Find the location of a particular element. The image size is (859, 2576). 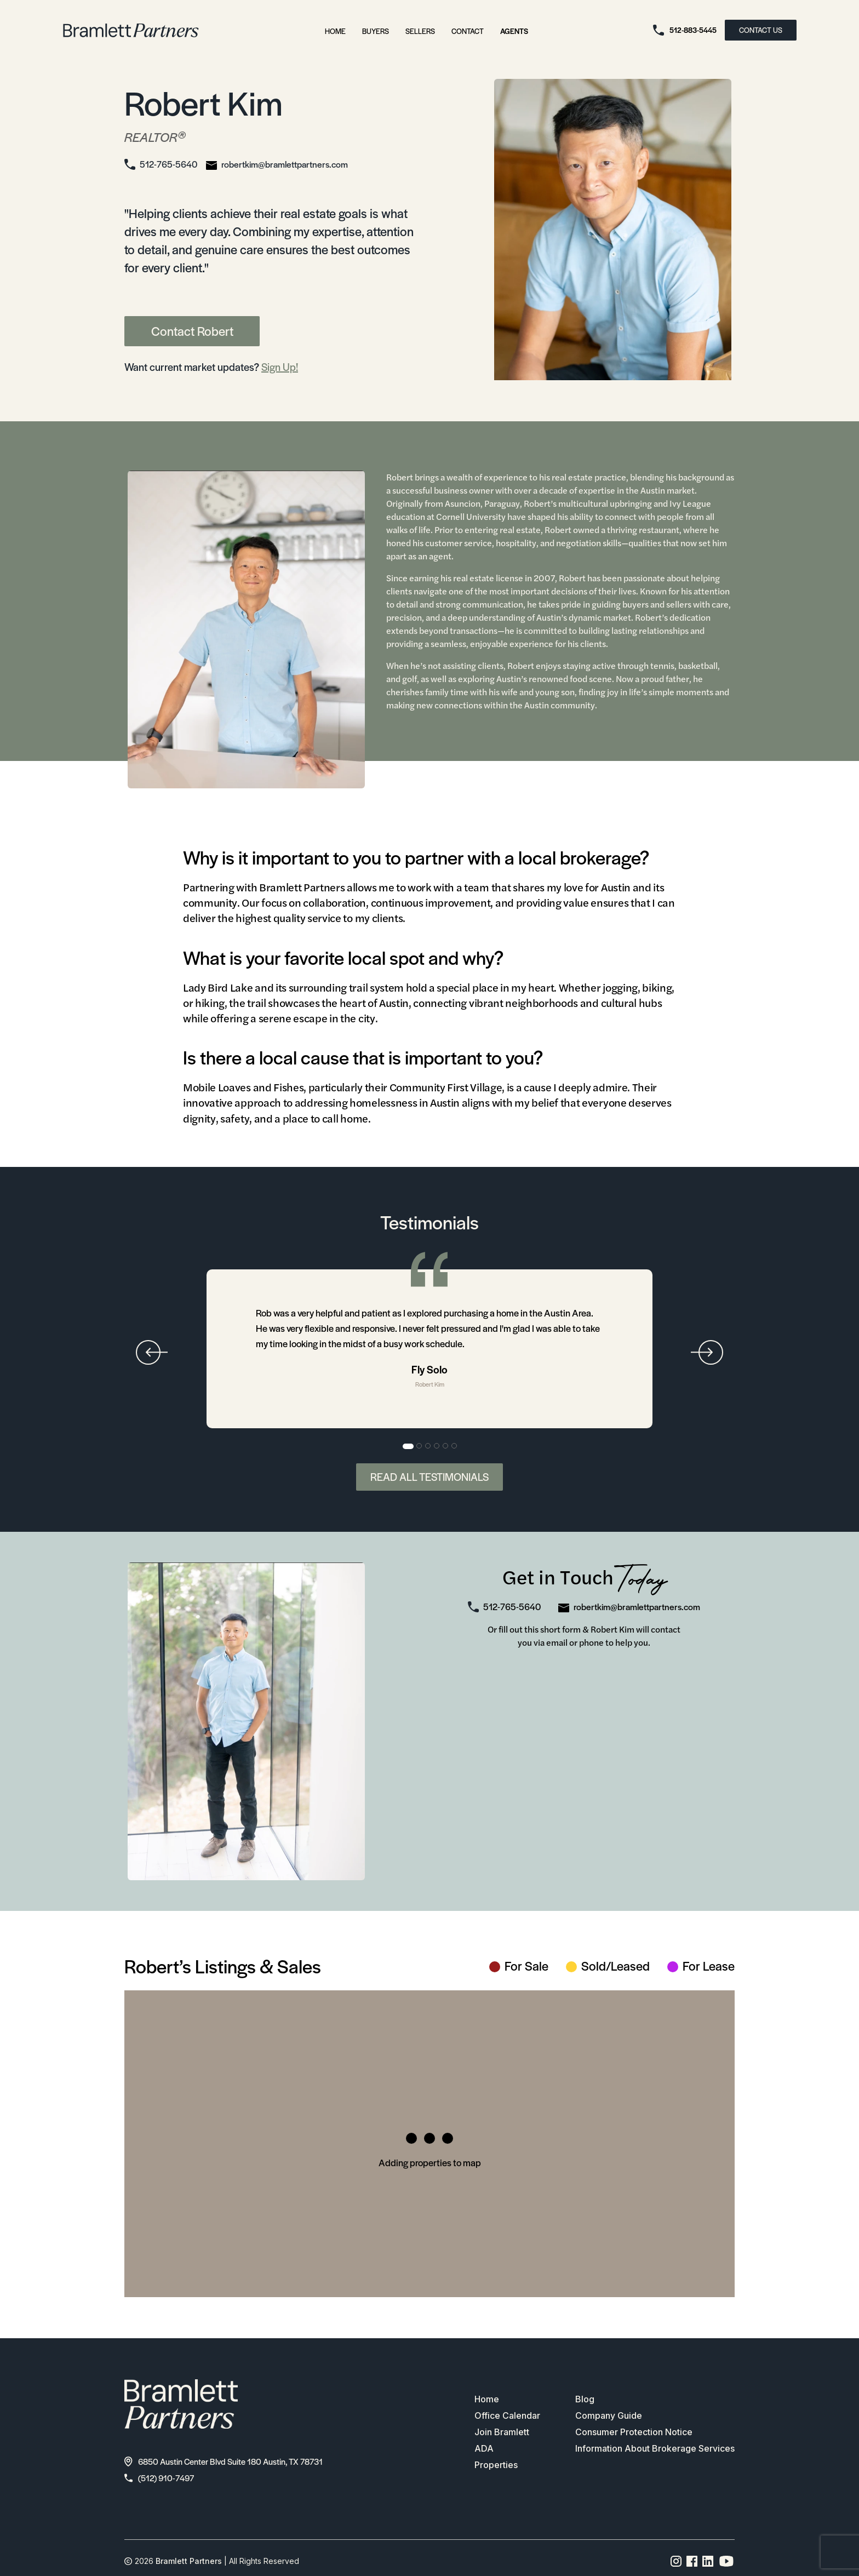

Agents is located at coordinates (514, 31).